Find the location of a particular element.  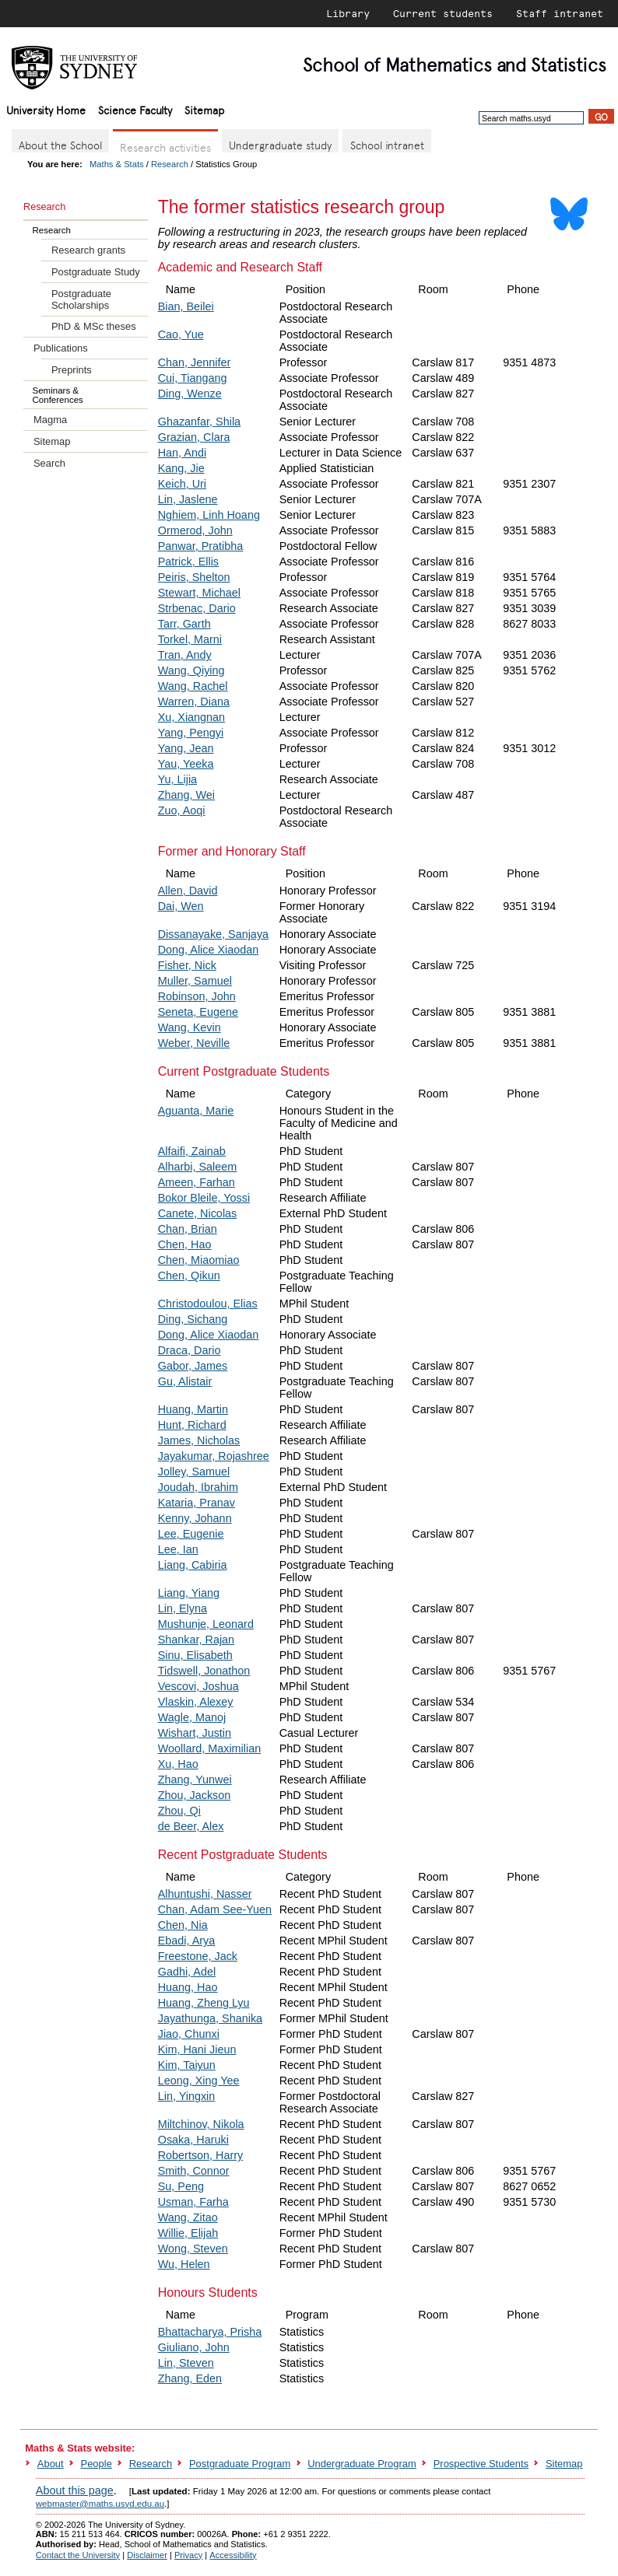

Yau, Yeeka is located at coordinates (186, 764).